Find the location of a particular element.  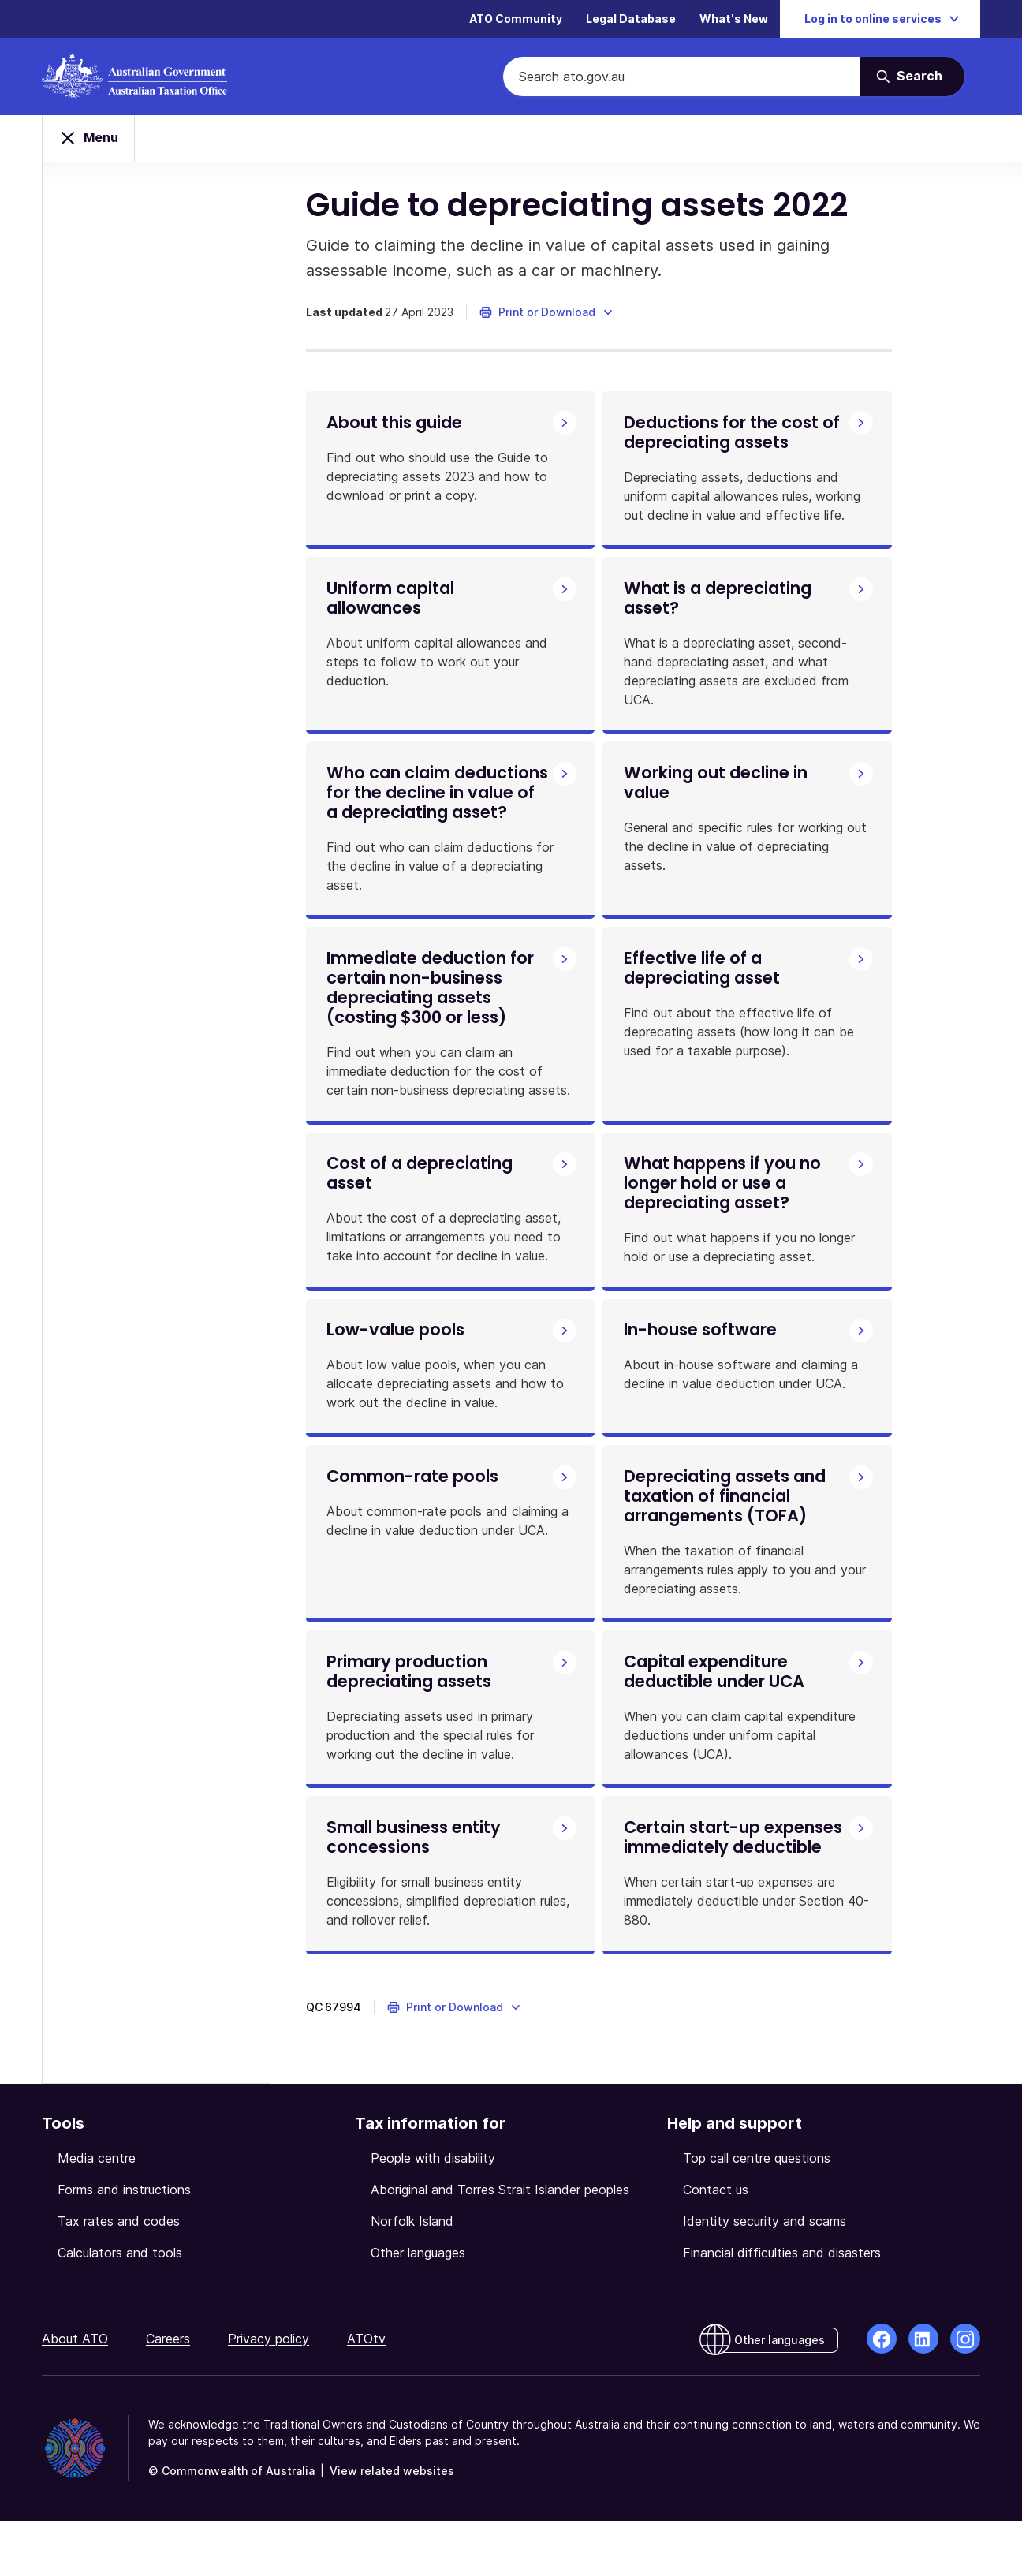

Legal Database is located at coordinates (631, 19).